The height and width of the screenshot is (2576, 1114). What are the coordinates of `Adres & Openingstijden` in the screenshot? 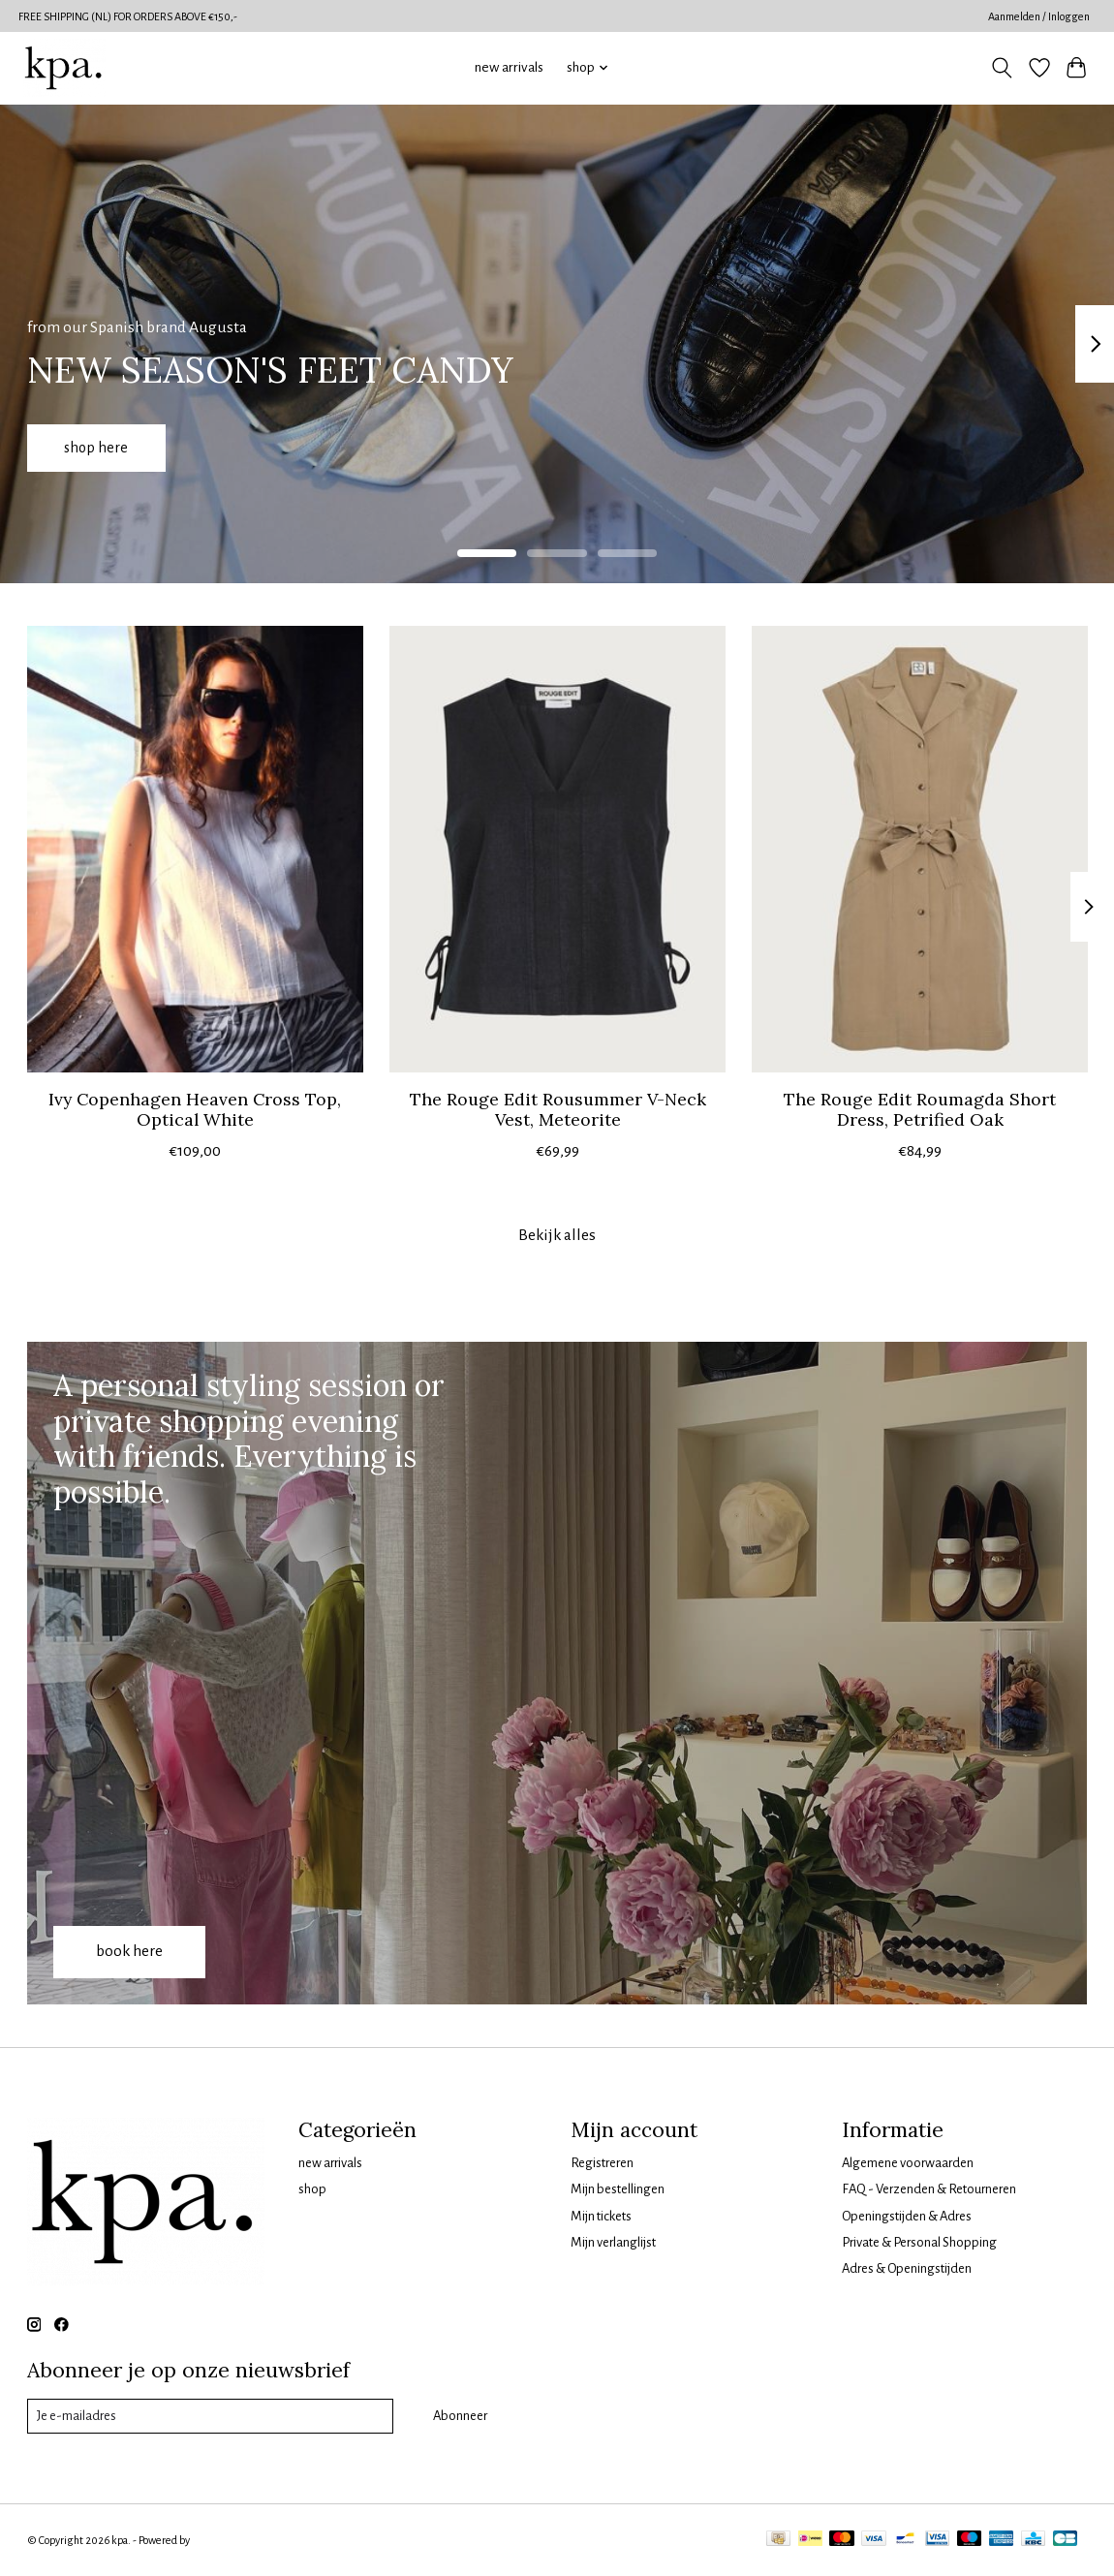 It's located at (907, 2268).